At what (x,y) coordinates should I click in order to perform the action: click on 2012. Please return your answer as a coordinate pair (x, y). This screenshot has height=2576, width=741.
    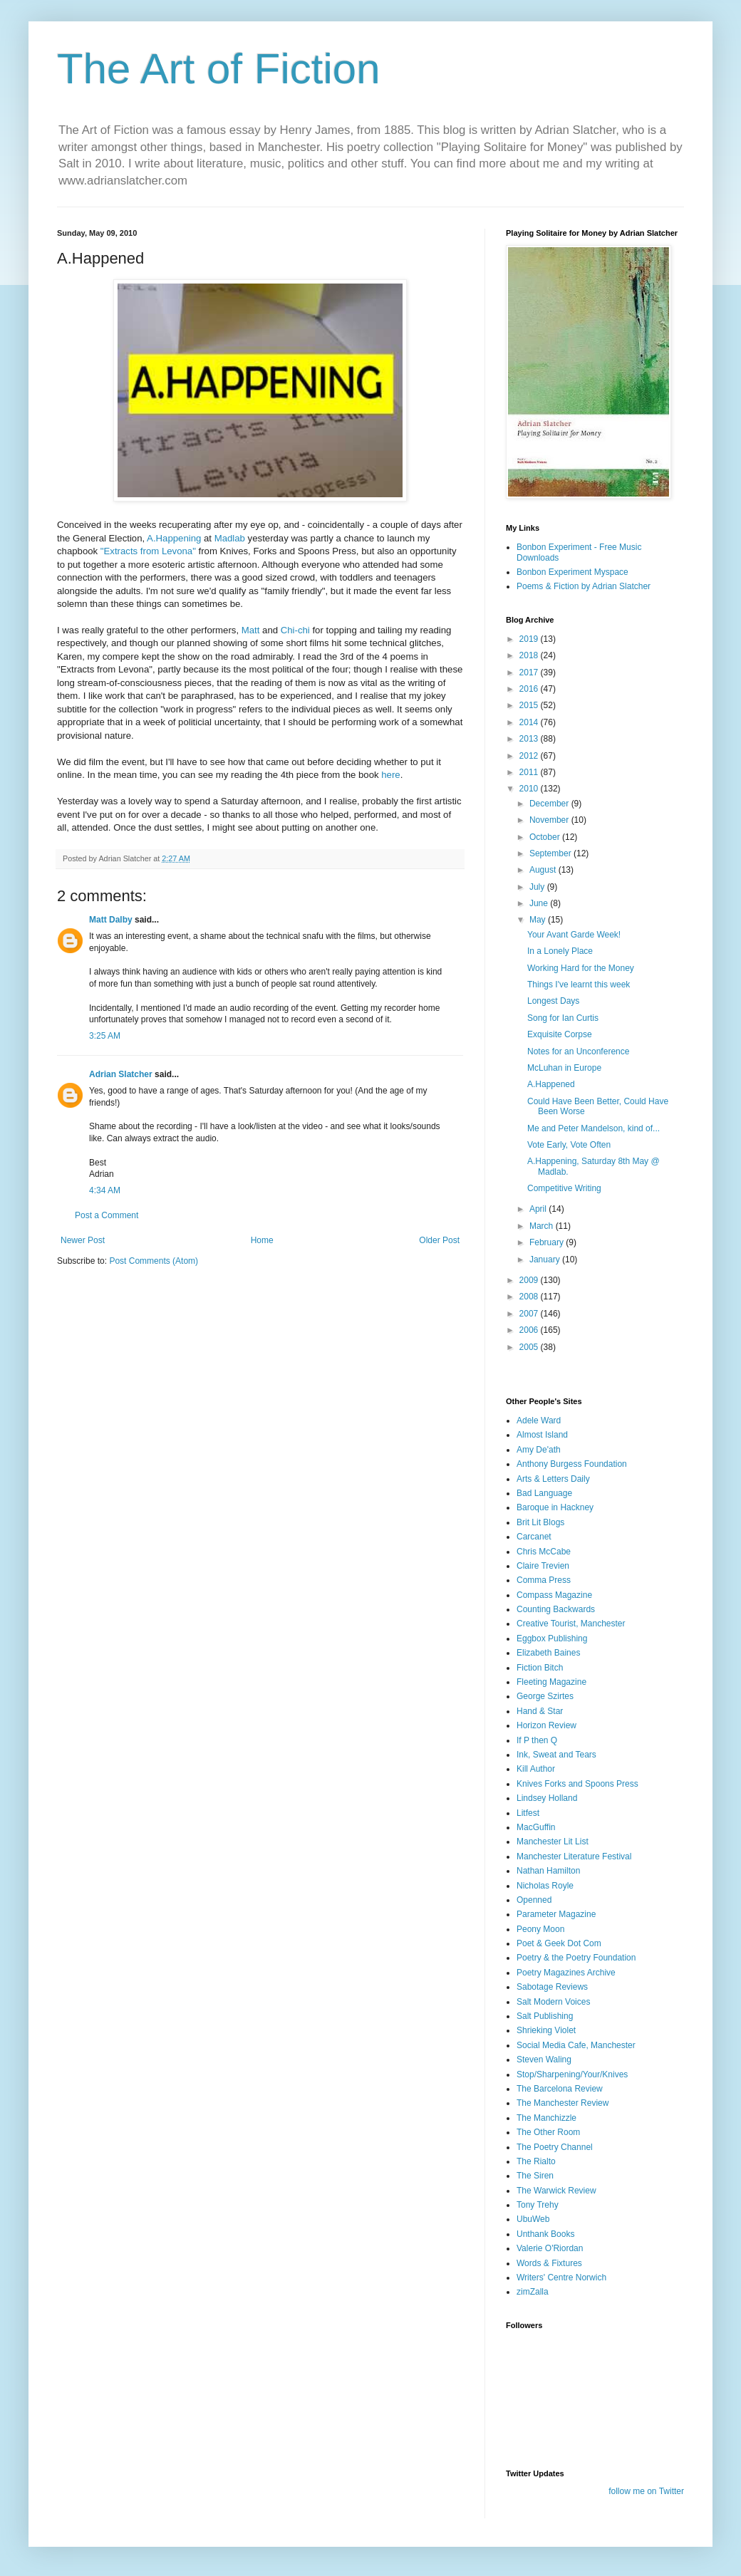
    Looking at the image, I should click on (530, 756).